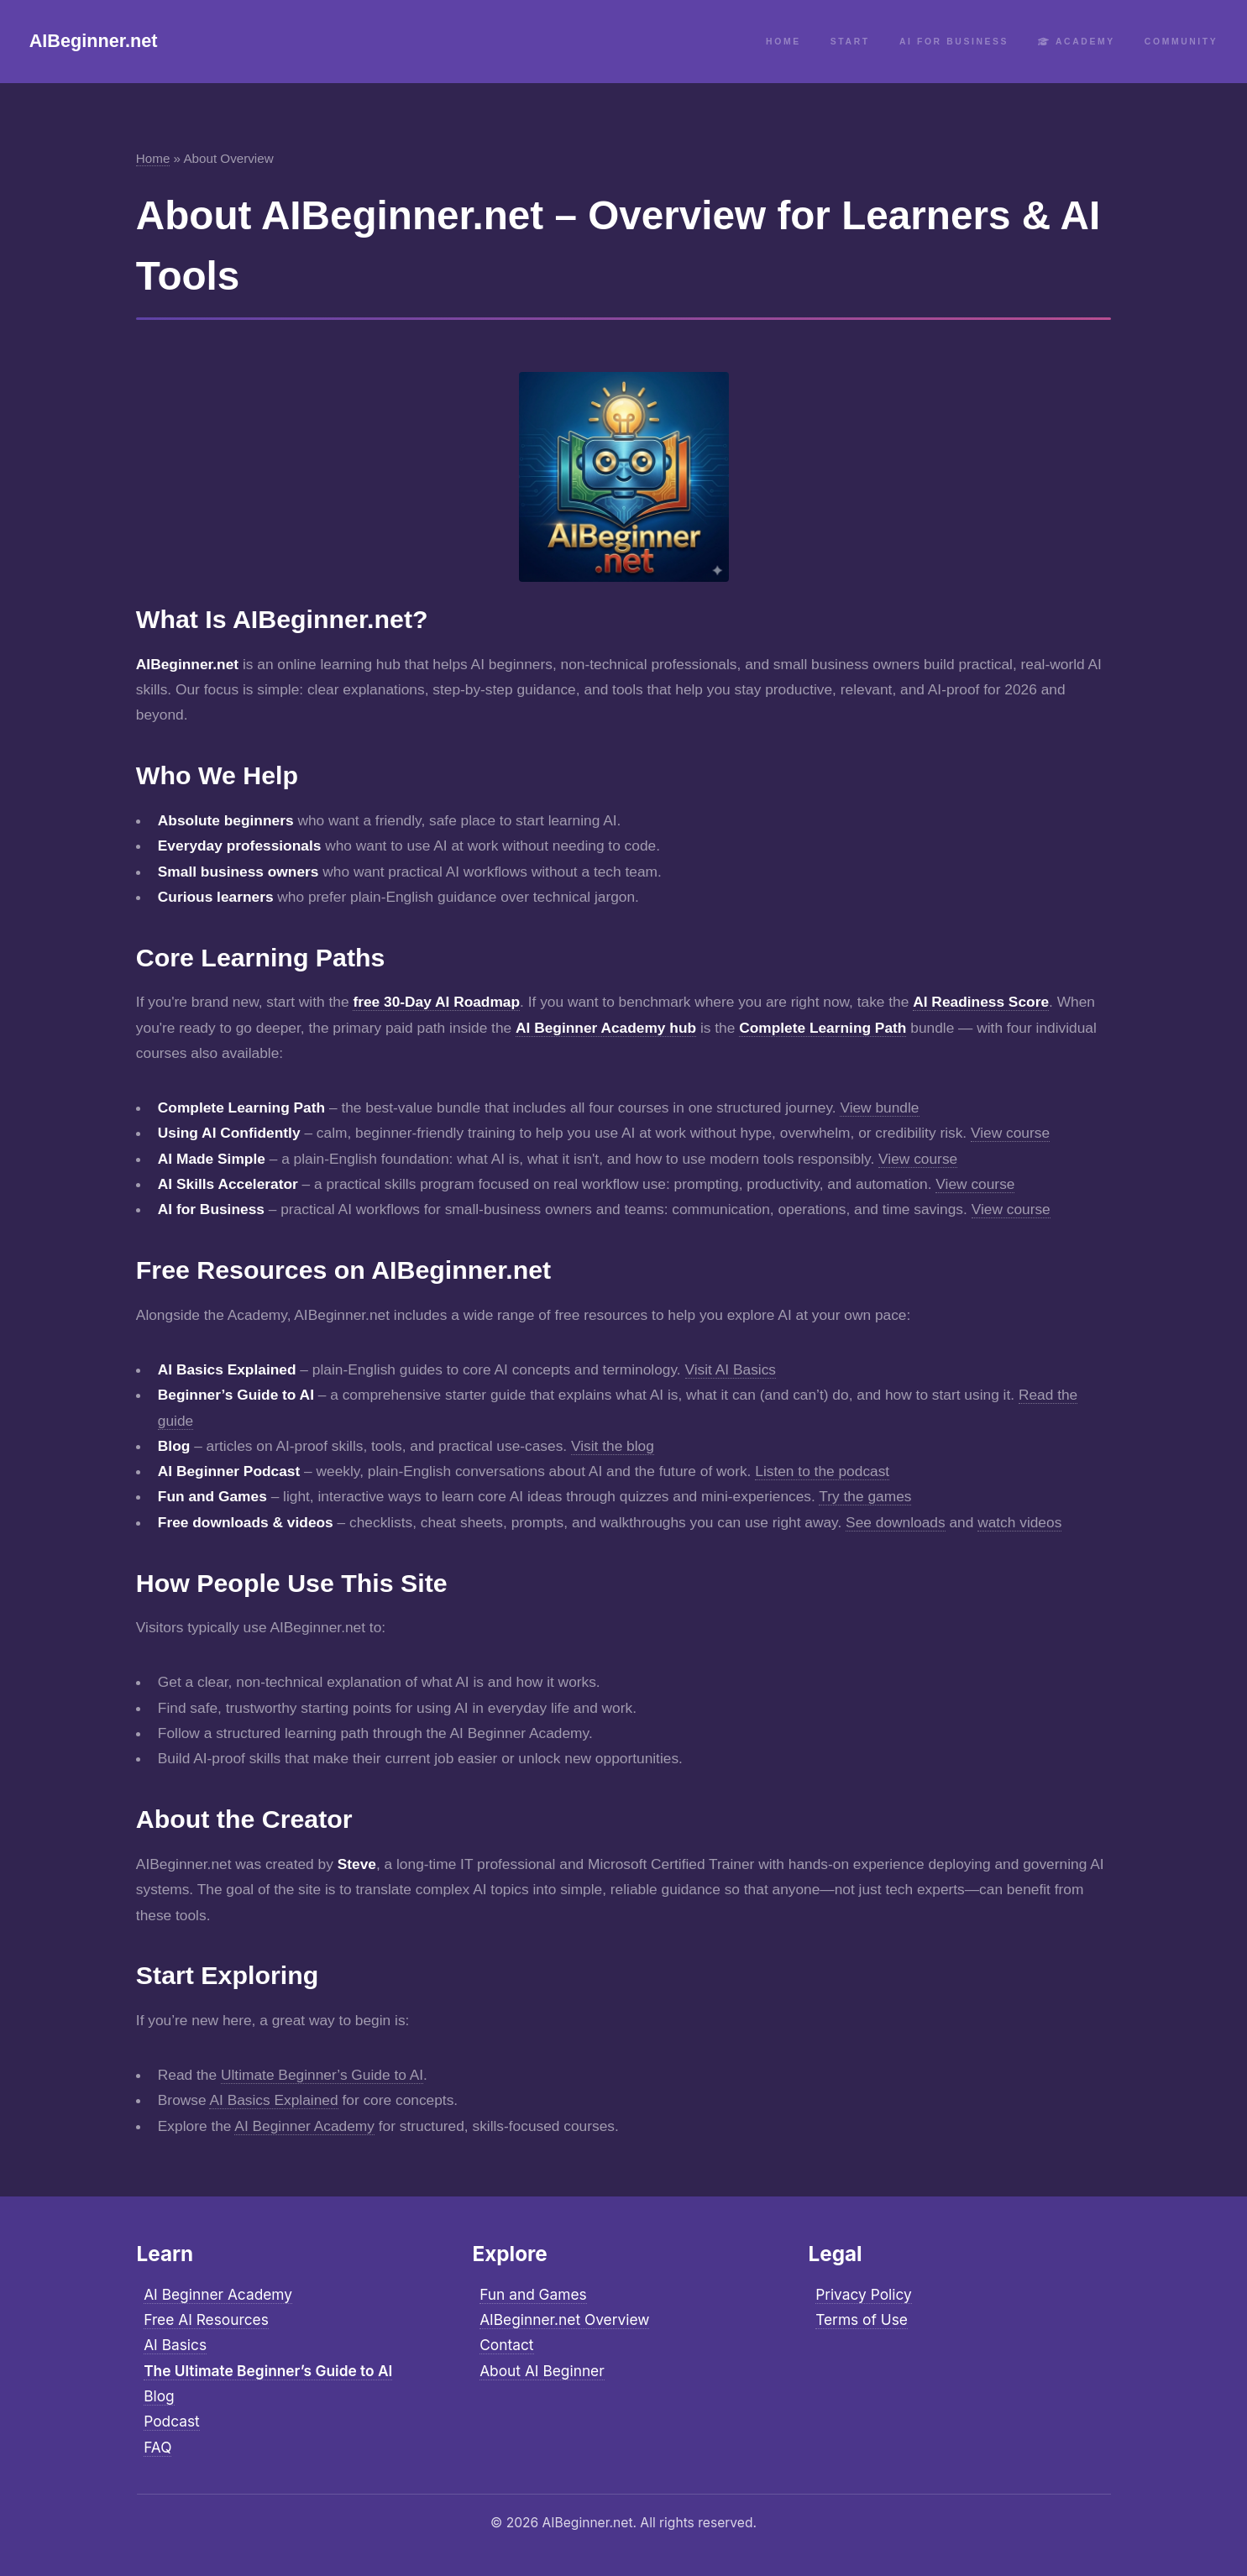 The height and width of the screenshot is (2576, 1247). I want to click on Ultimate Beginner’s Guide to AI, so click(322, 2074).